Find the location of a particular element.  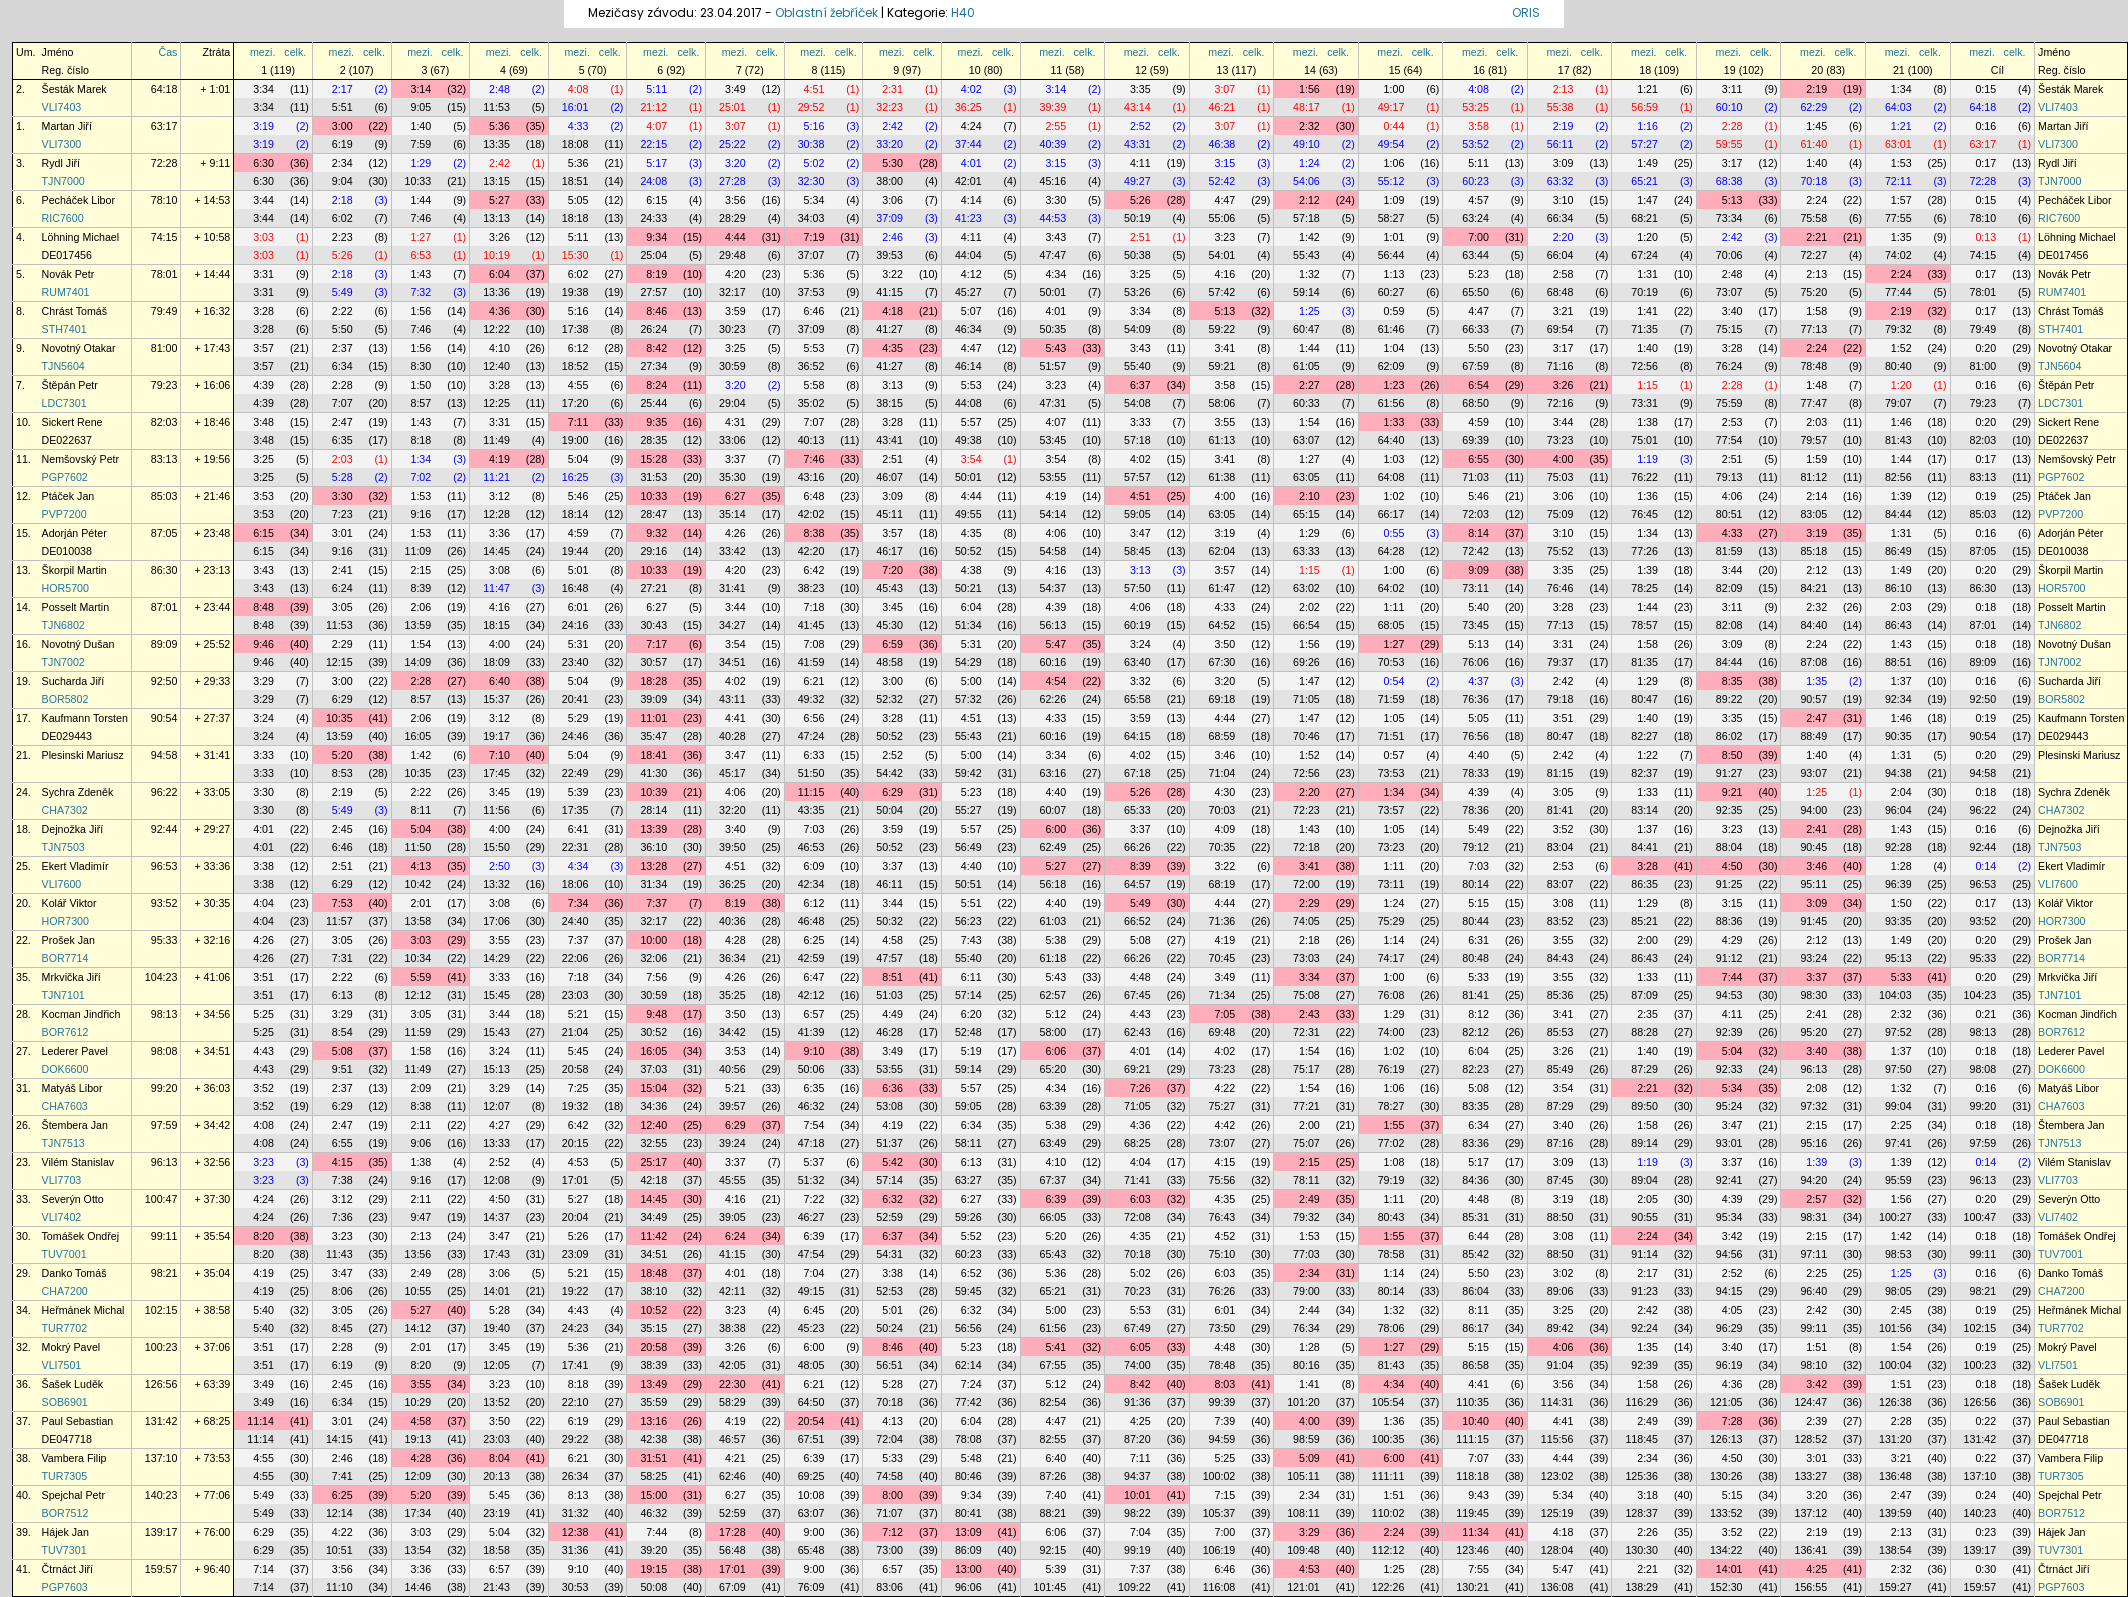

6:47 is located at coordinates (814, 977).